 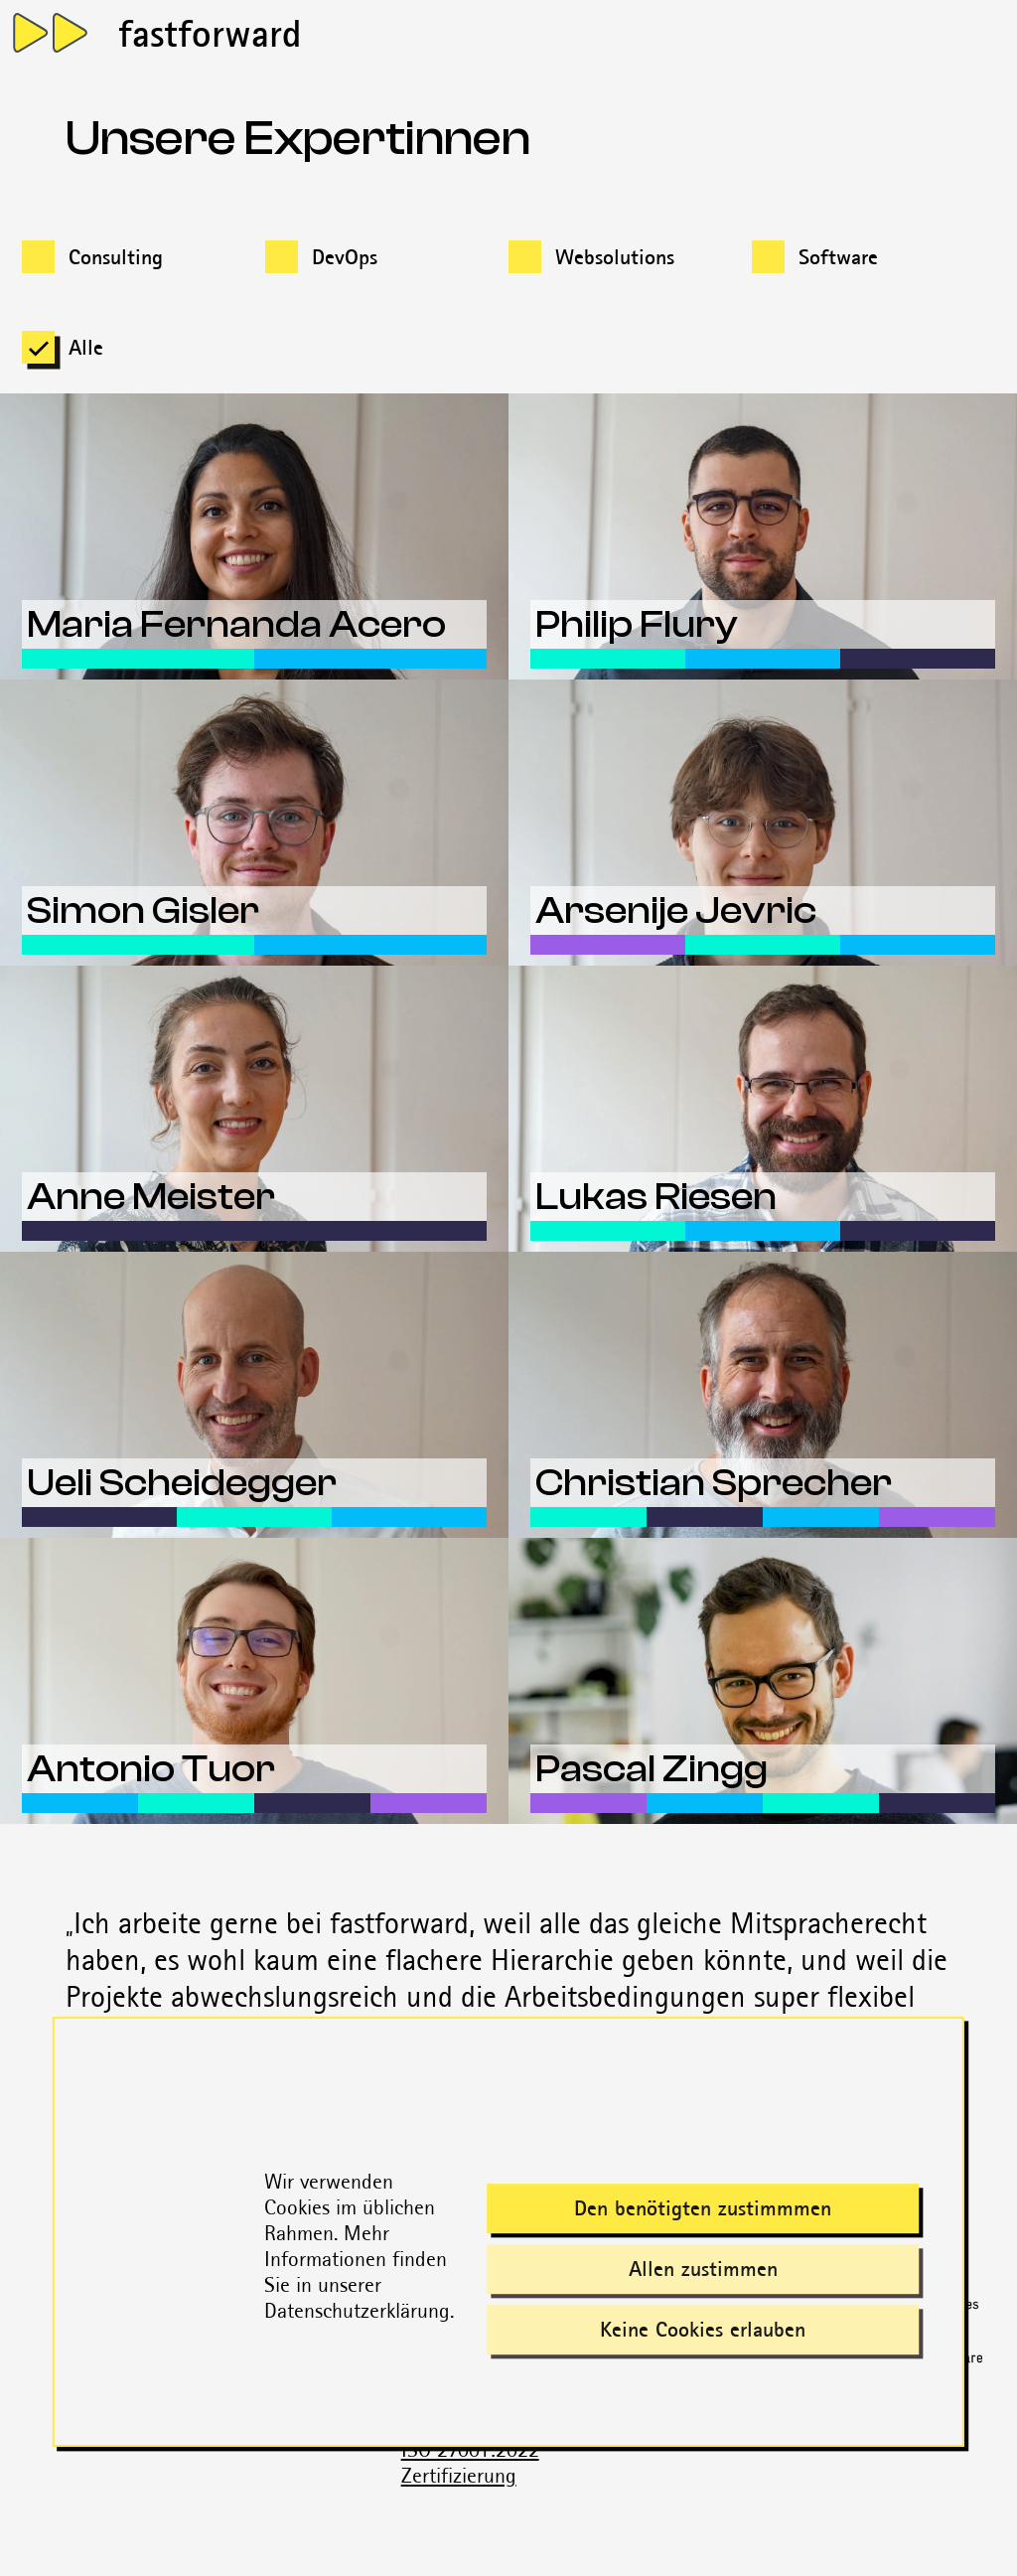 What do you see at coordinates (702, 2330) in the screenshot?
I see `Keine Cookies erlauben` at bounding box center [702, 2330].